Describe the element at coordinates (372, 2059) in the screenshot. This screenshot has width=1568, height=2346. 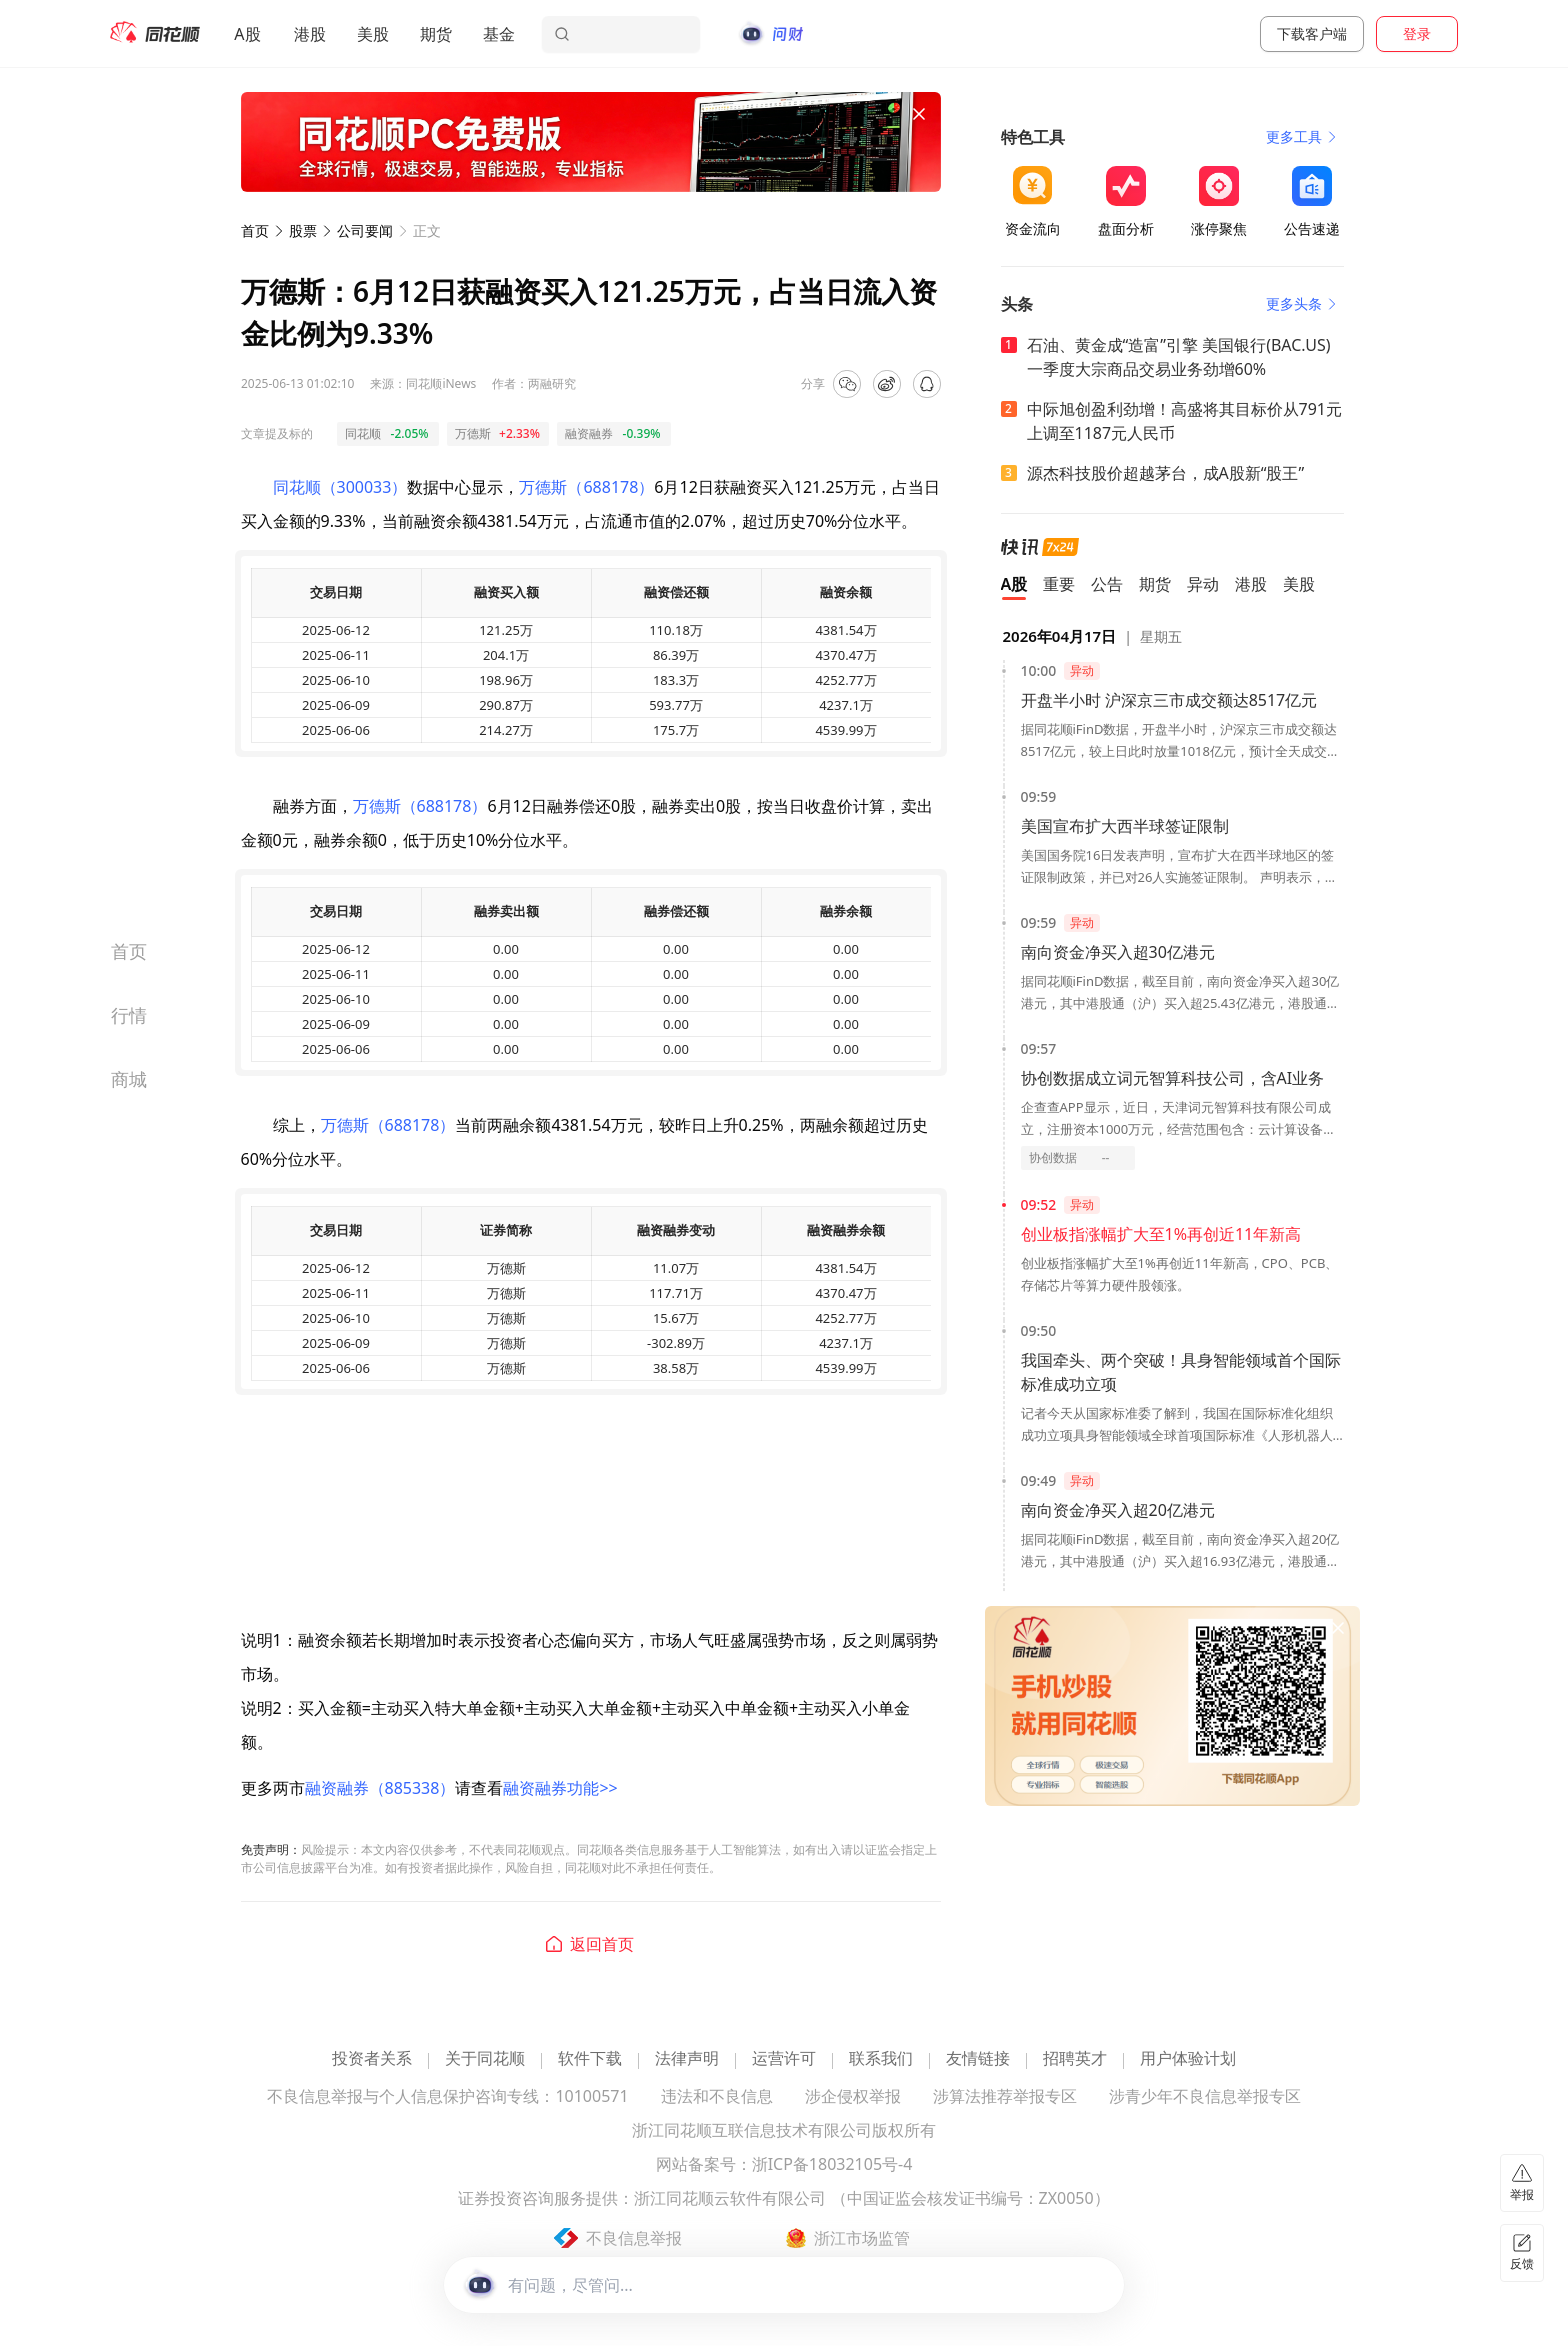
I see `投资者关系` at that location.